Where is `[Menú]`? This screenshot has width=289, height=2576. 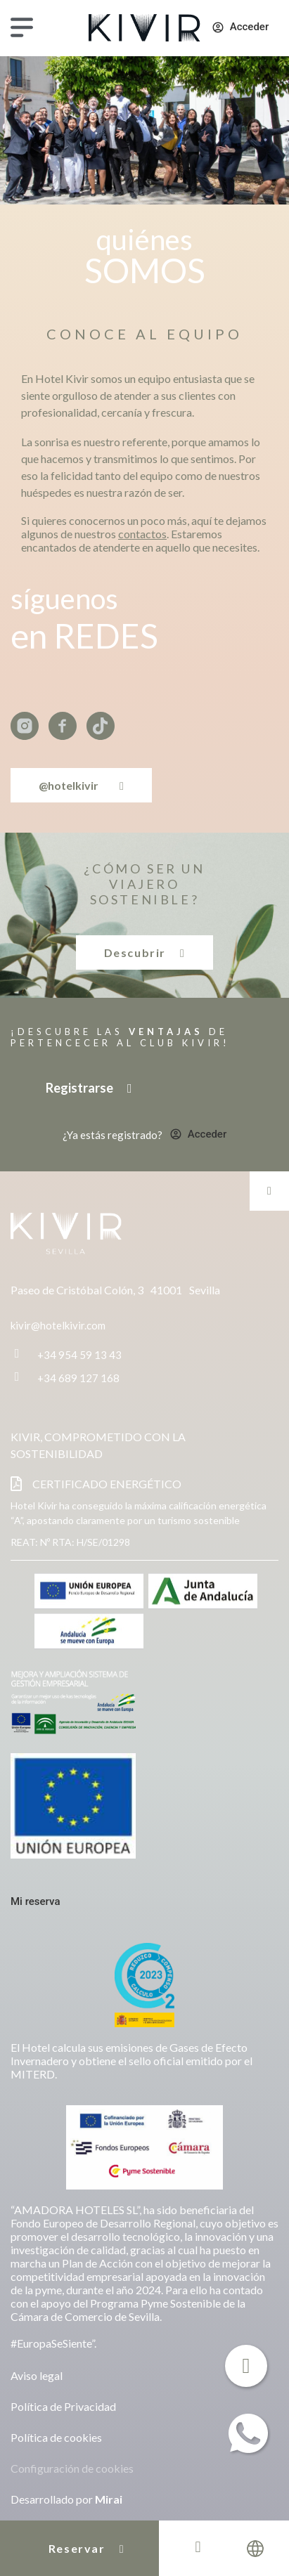
[Menú] is located at coordinates (22, 27).